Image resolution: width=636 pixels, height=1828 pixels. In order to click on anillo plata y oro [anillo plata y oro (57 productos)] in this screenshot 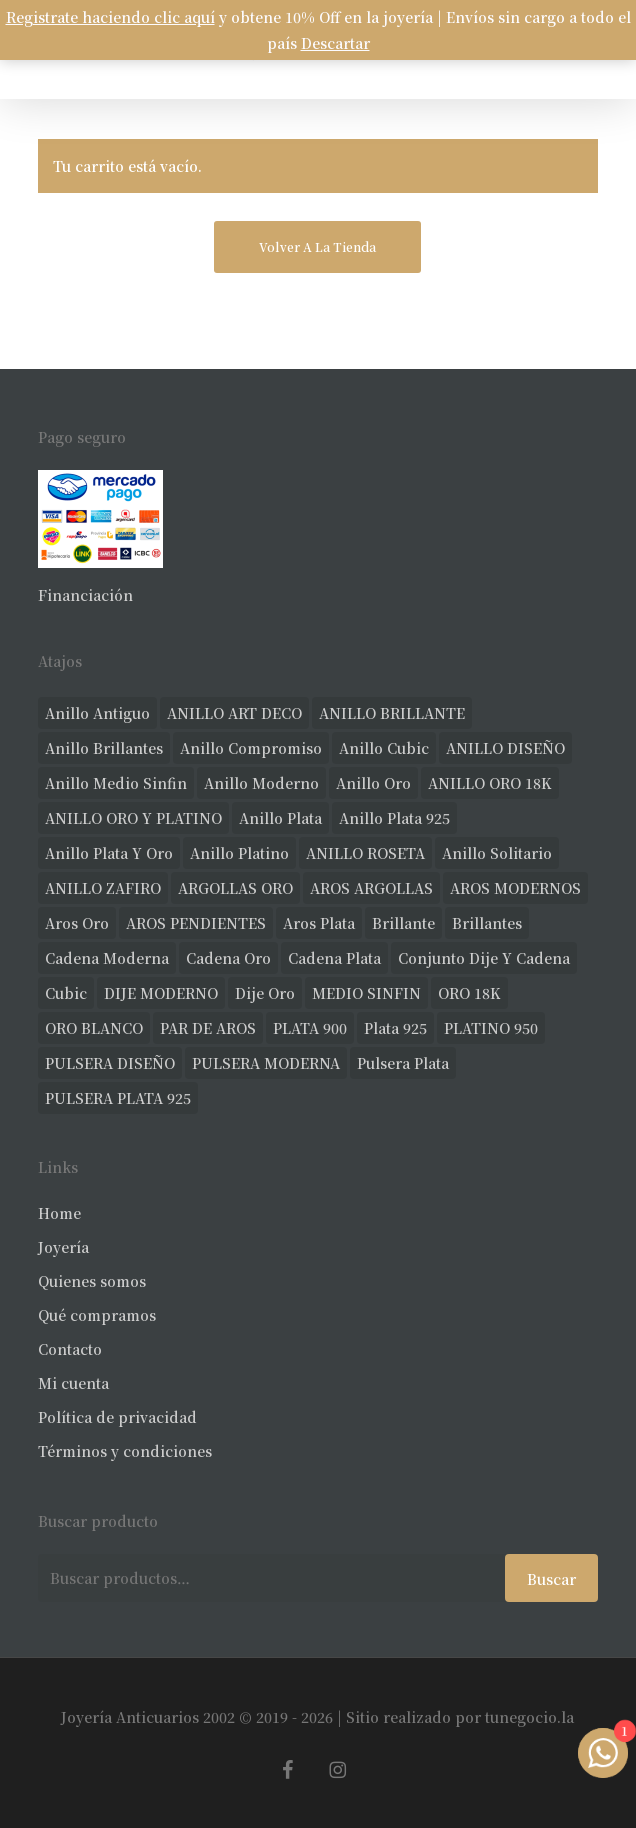, I will do `click(109, 853)`.